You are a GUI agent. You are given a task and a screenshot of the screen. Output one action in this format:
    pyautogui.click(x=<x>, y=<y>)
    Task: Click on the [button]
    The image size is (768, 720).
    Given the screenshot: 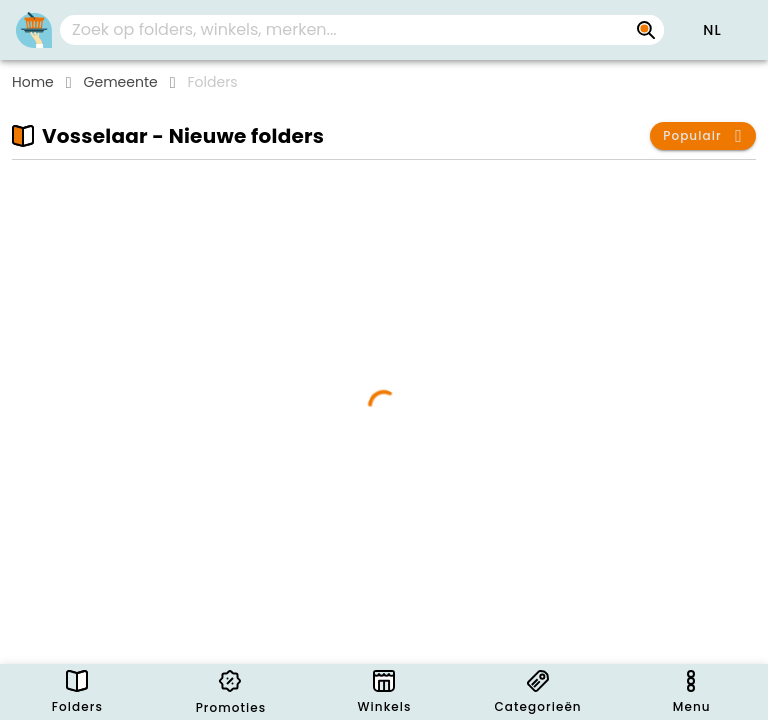 What is the action you would take?
    pyautogui.click(x=712, y=30)
    